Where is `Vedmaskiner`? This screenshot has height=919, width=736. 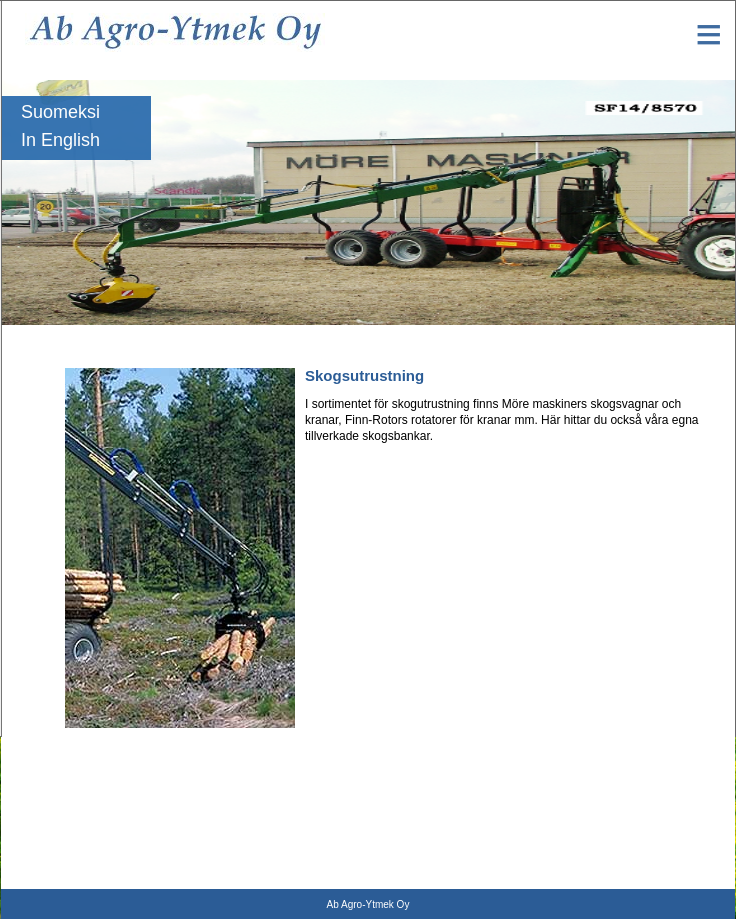
Vedmaskiner is located at coordinates (35, 848).